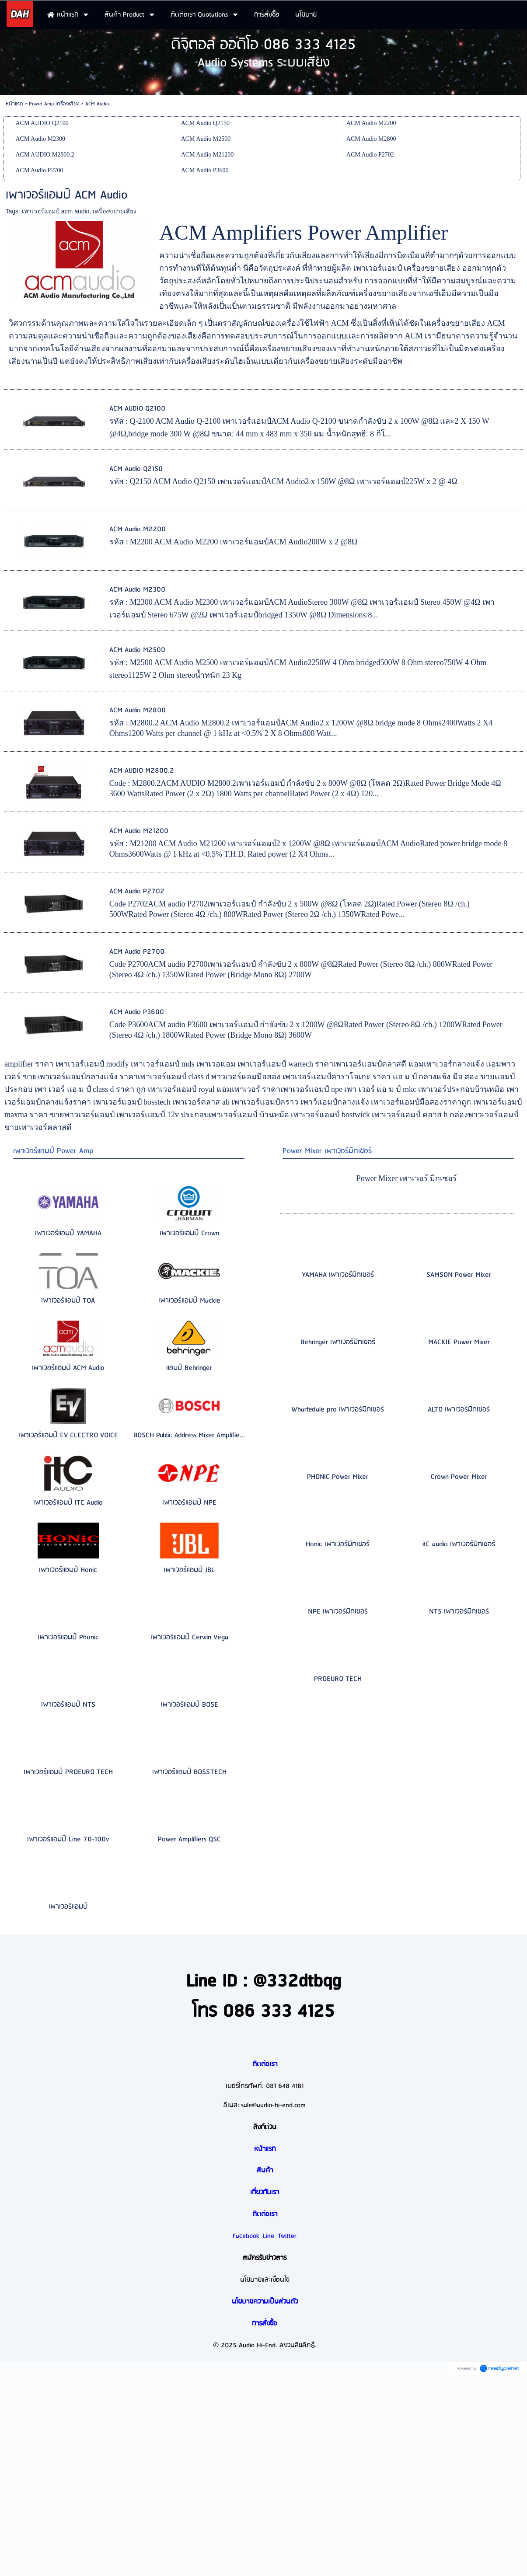 The height and width of the screenshot is (2576, 527). Describe the element at coordinates (53, 1151) in the screenshot. I see `เพาเวอร์แอมป์ Power Amp` at that location.